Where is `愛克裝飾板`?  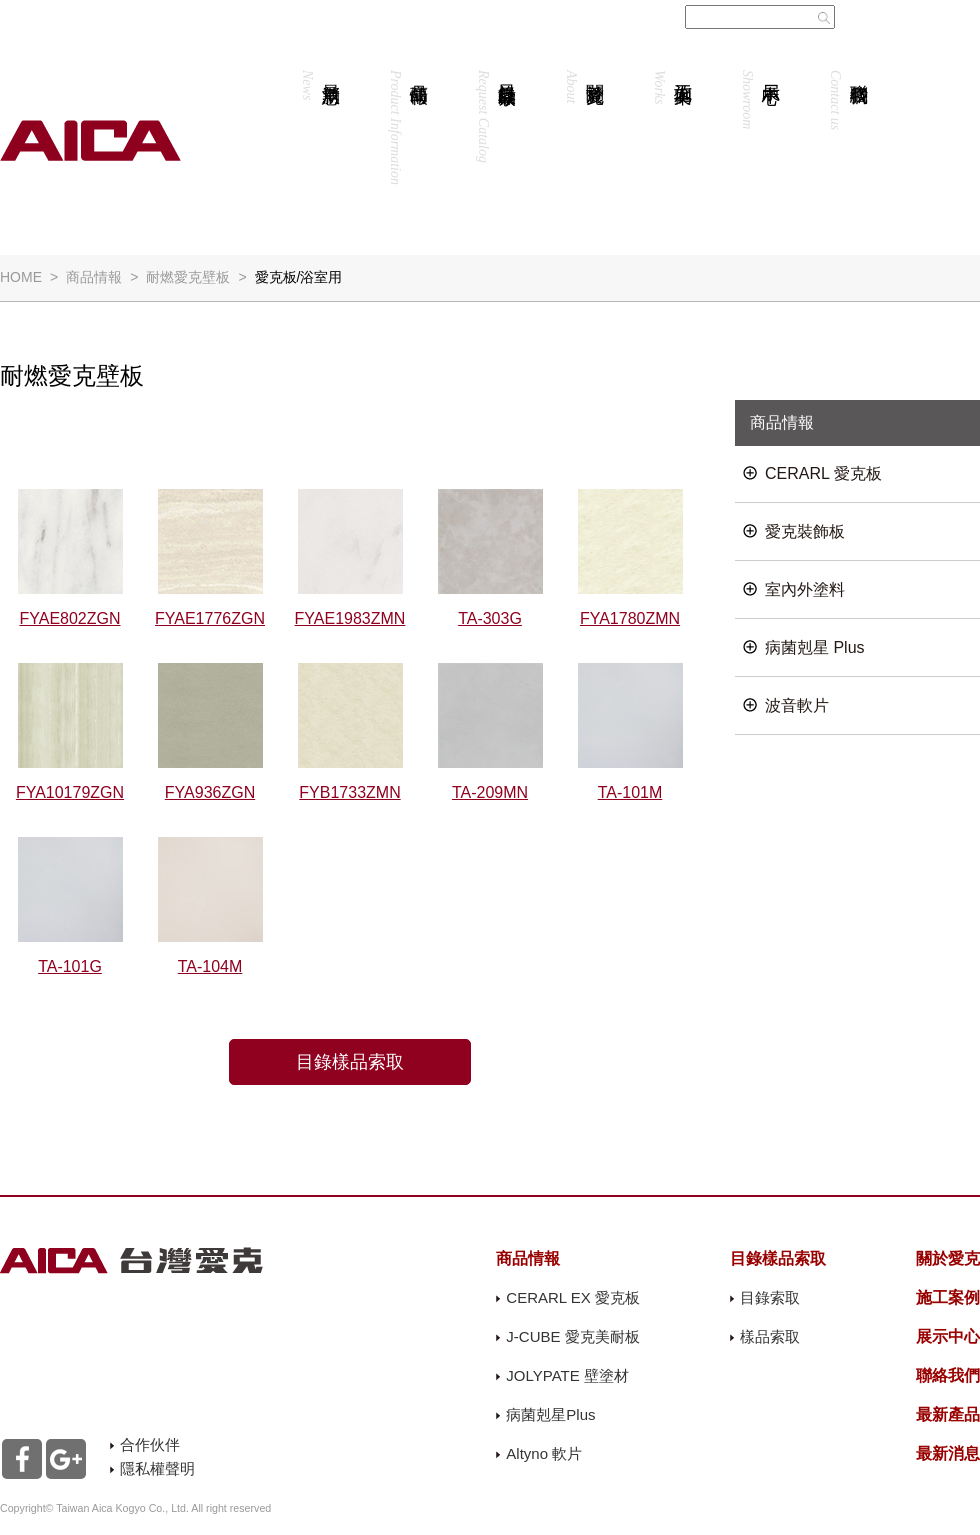
愛克裝飾板 is located at coordinates (805, 531).